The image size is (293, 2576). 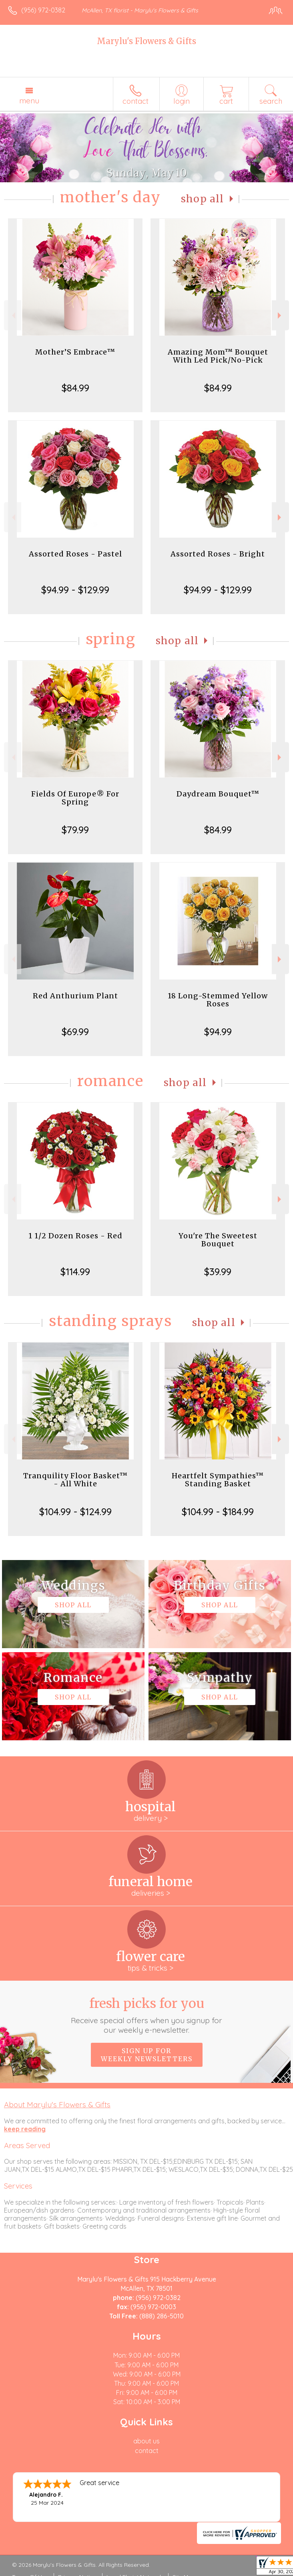 What do you see at coordinates (218, 1479) in the screenshot?
I see `Heartfelt Sympathies™ Standing Basket` at bounding box center [218, 1479].